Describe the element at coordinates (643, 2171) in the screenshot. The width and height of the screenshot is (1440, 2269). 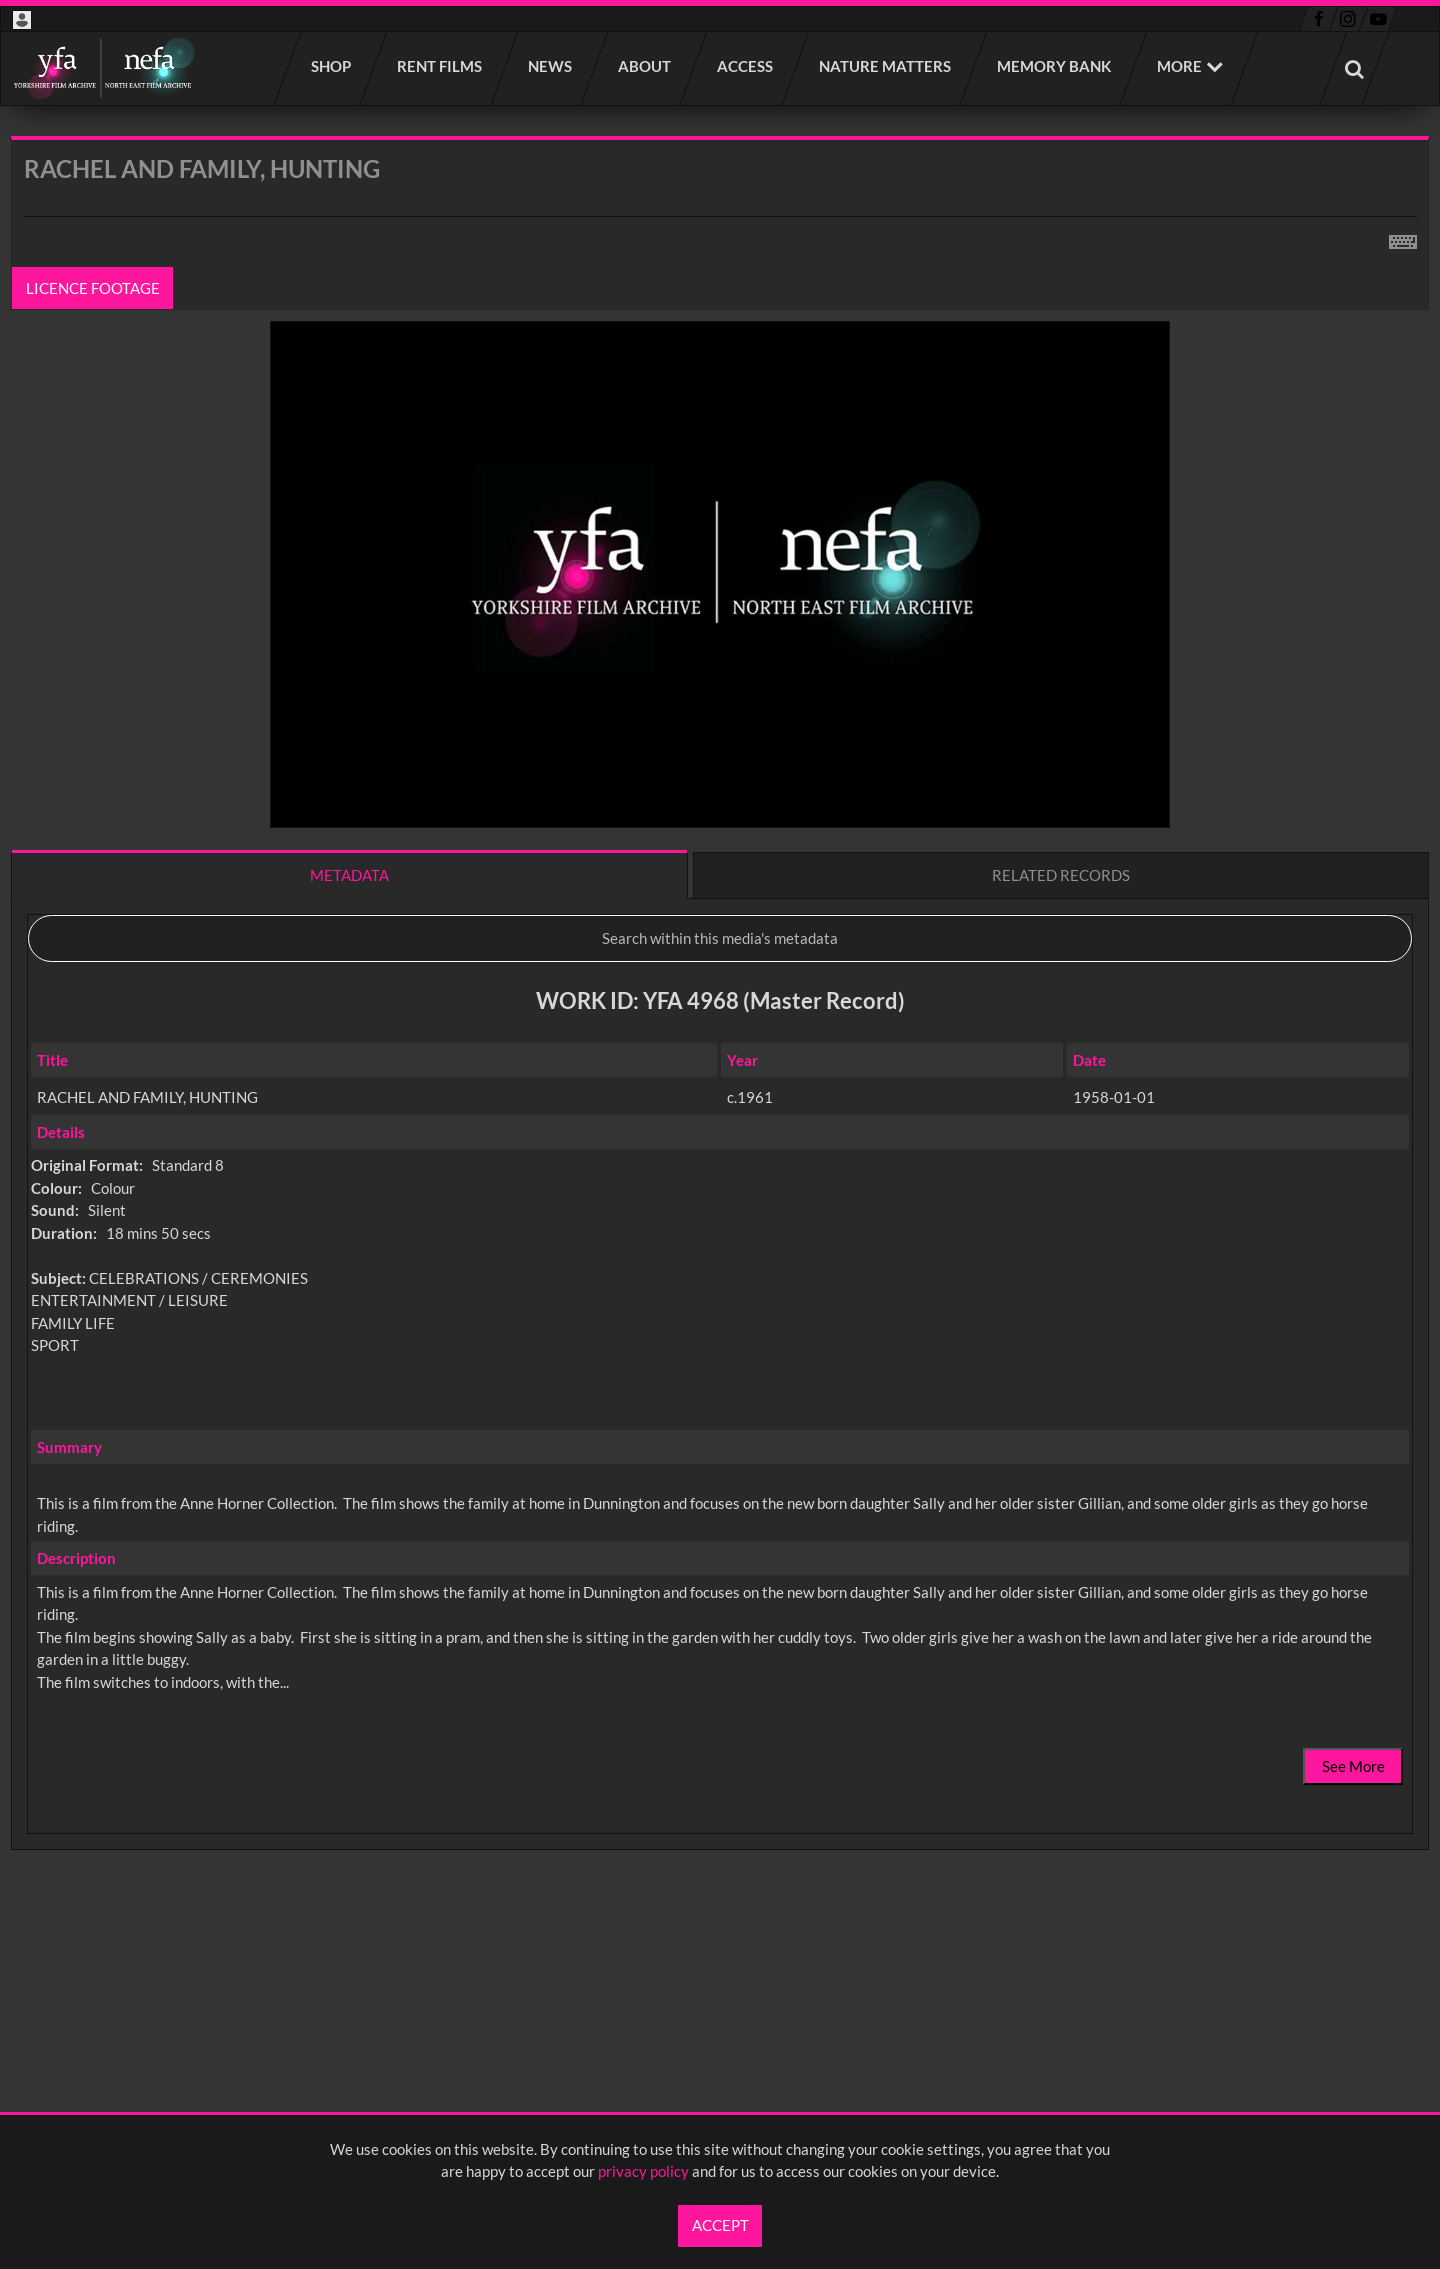
I see `privacy policy` at that location.